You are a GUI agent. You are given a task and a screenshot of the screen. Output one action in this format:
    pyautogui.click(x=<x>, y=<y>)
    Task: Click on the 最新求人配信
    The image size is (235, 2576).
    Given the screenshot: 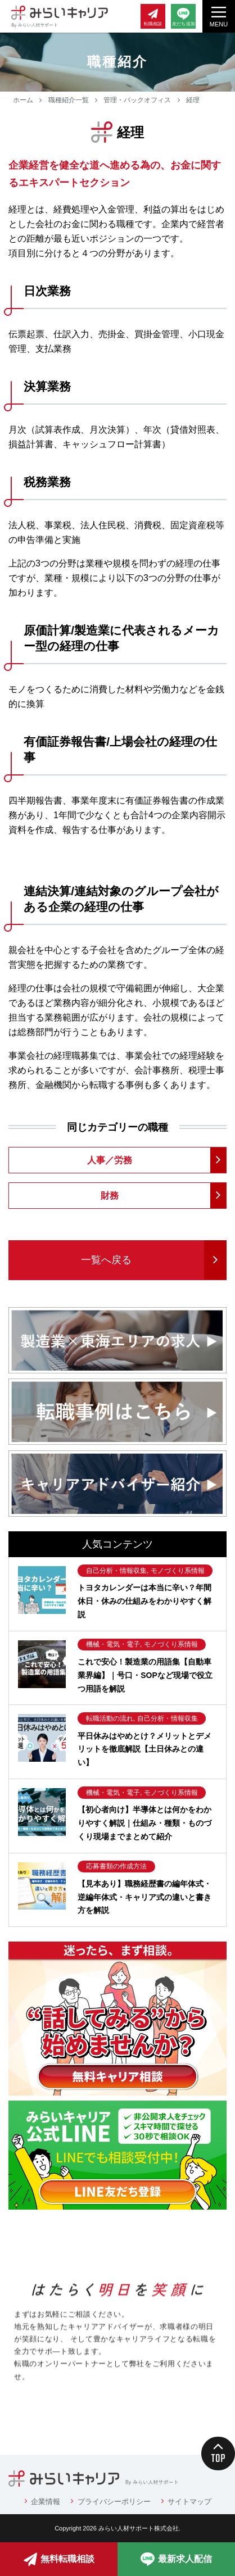 What is the action you would take?
    pyautogui.click(x=176, y=2559)
    